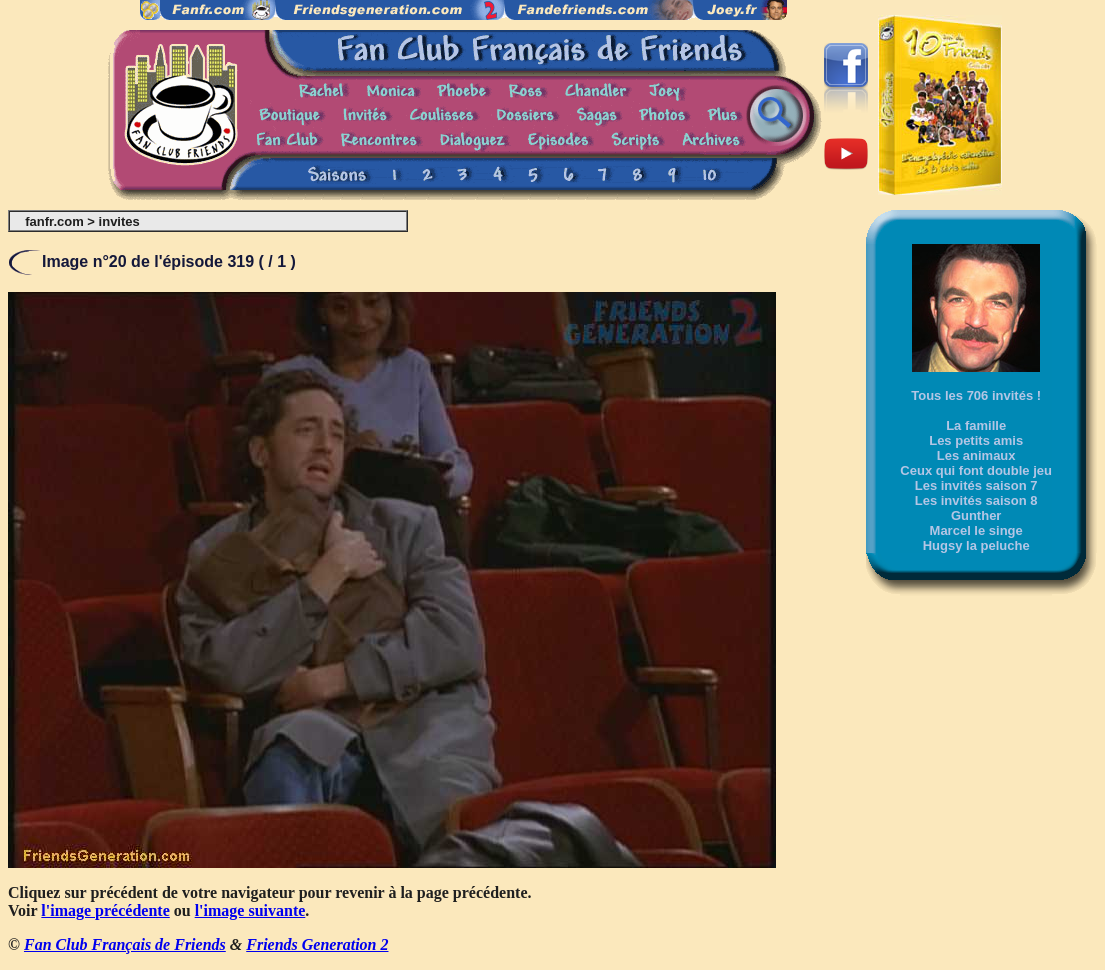 Image resolution: width=1105 pixels, height=970 pixels. What do you see at coordinates (976, 425) in the screenshot?
I see `La famille` at bounding box center [976, 425].